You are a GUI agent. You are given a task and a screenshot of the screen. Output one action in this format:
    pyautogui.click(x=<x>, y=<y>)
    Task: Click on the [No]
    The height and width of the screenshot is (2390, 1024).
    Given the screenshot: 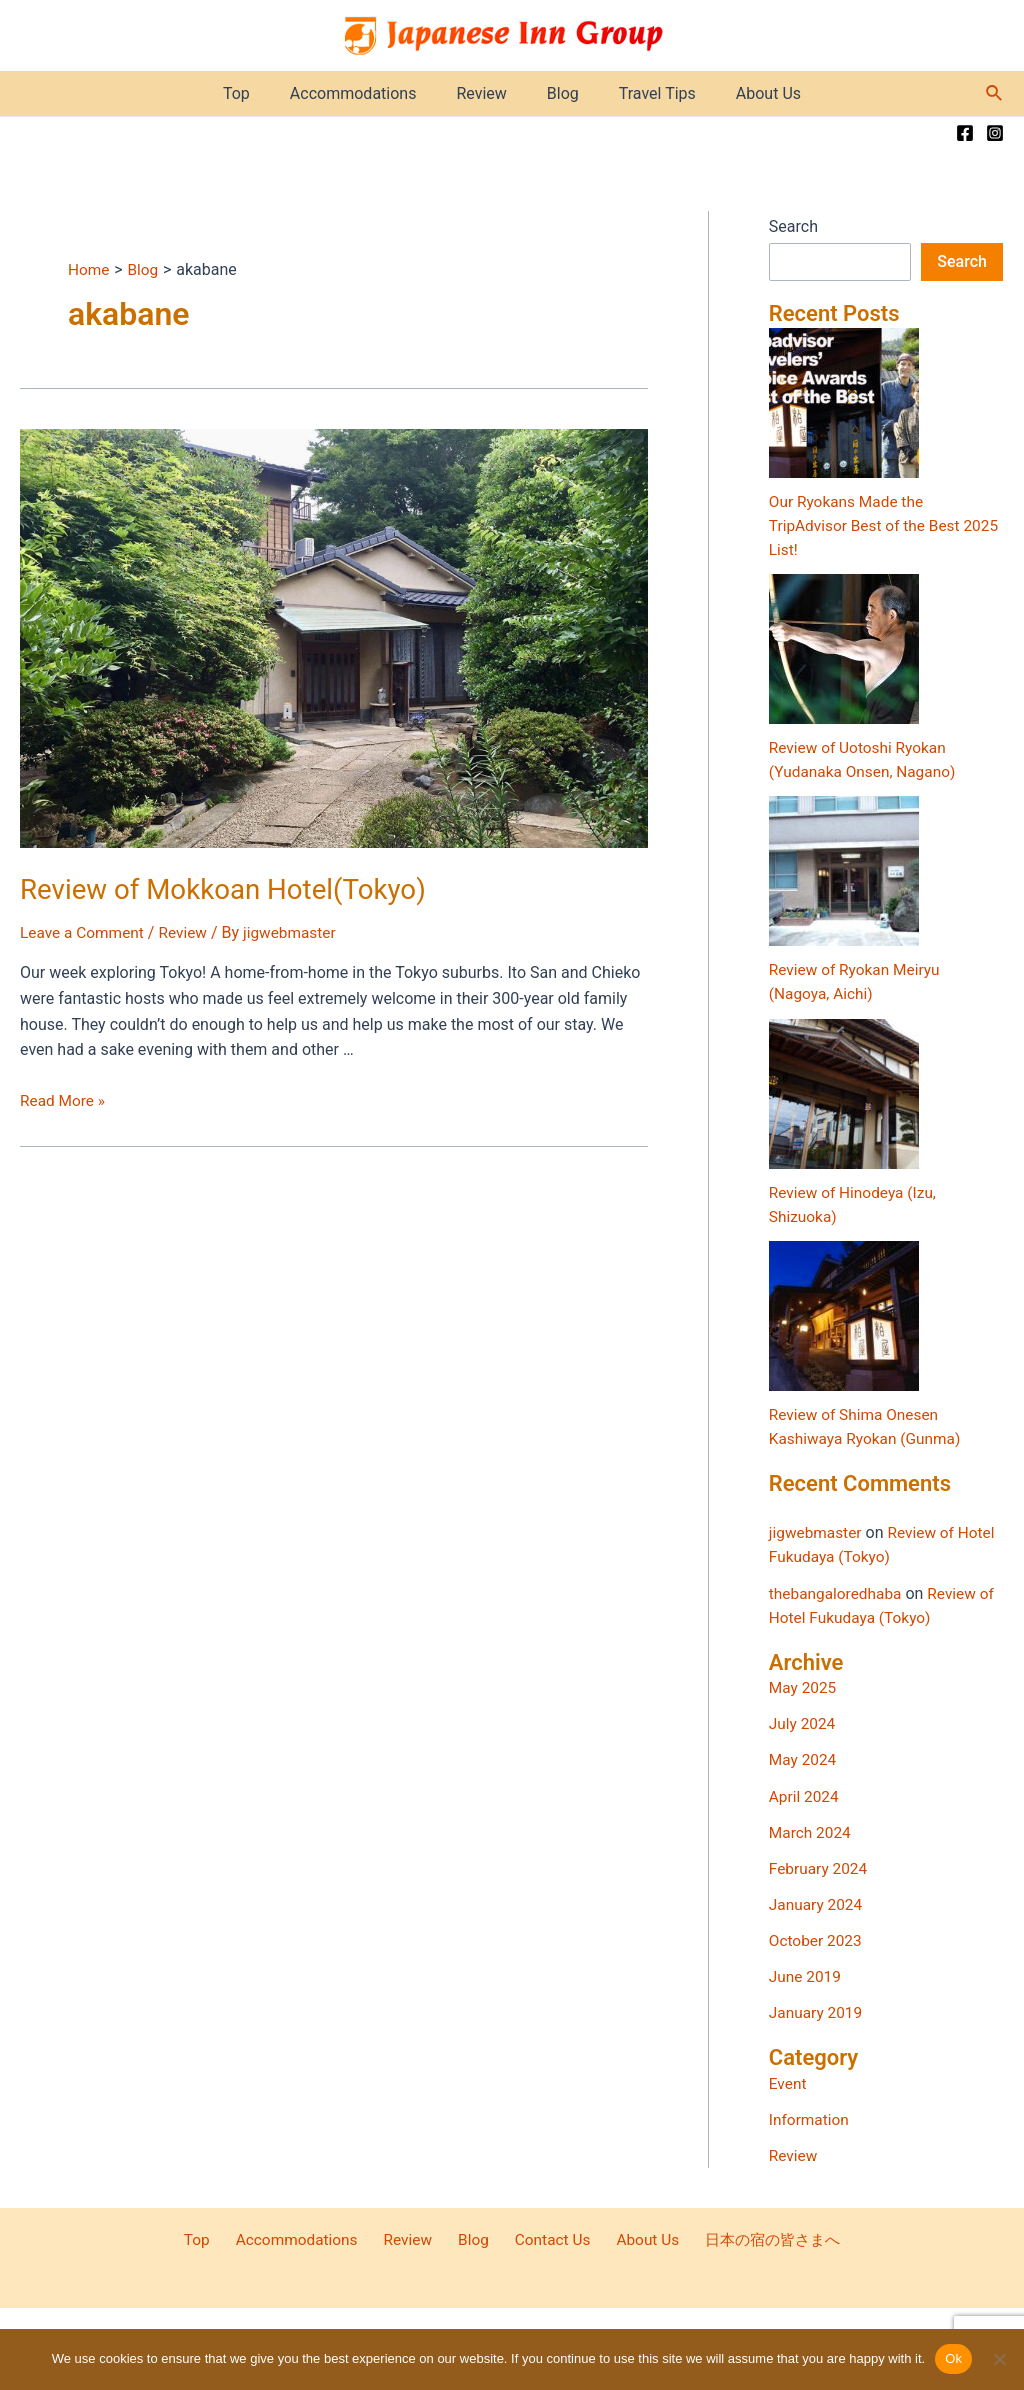 What is the action you would take?
    pyautogui.click(x=999, y=2359)
    